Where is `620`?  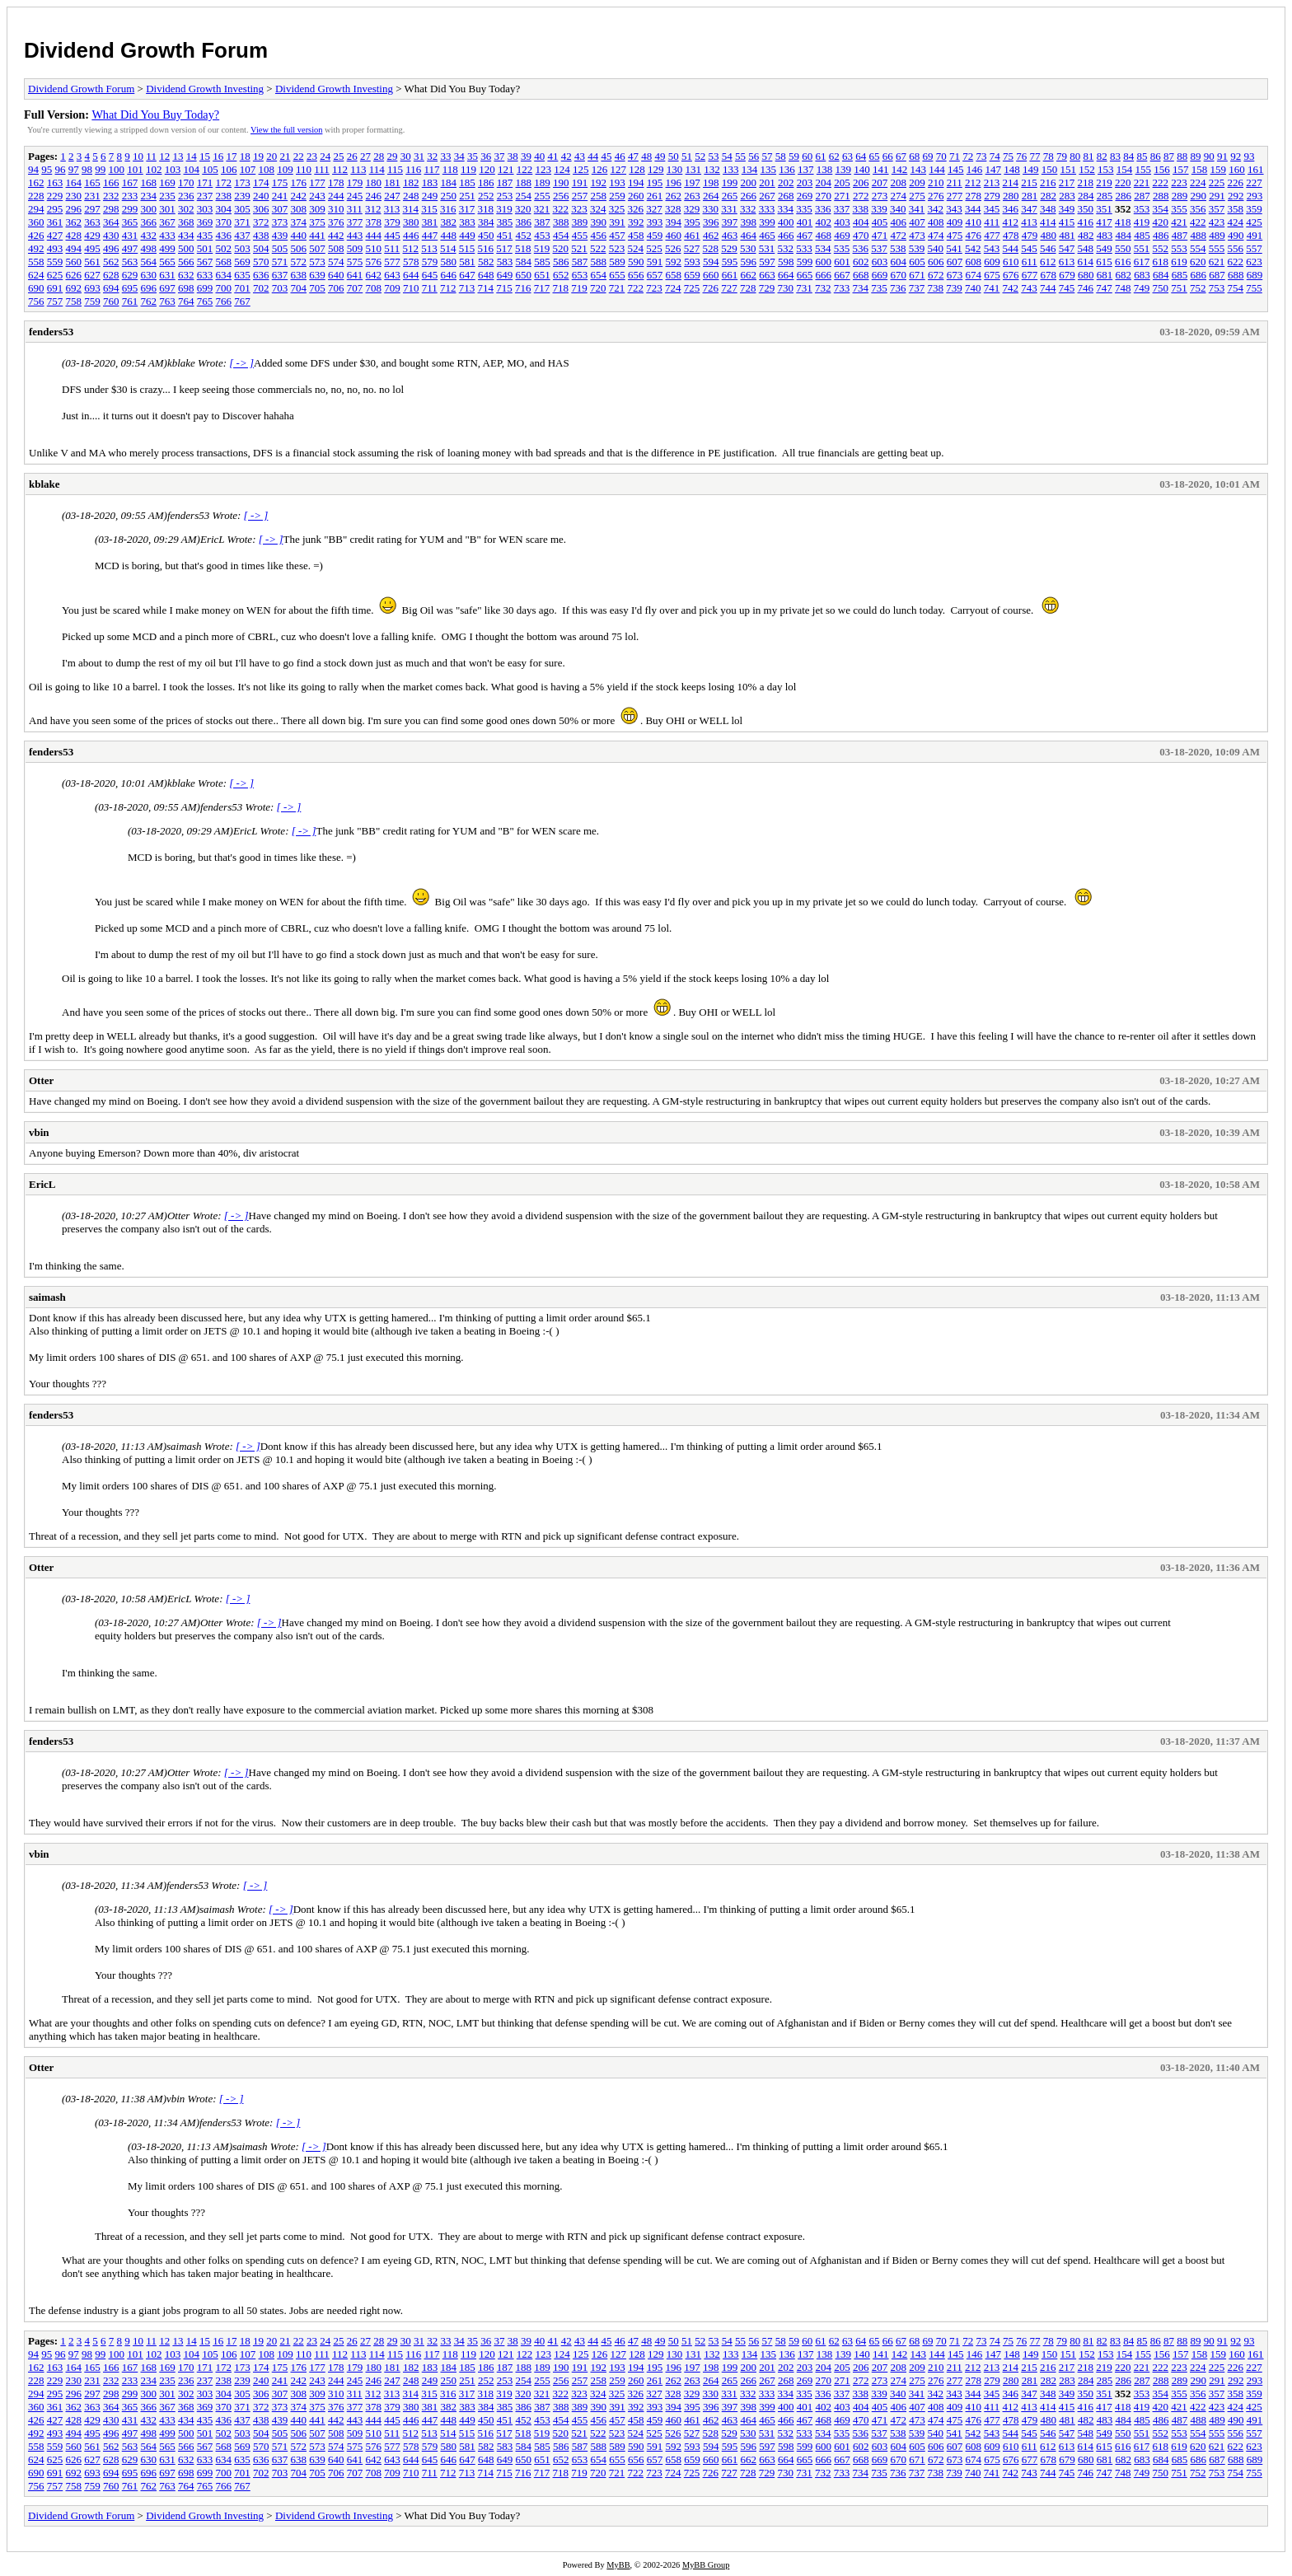
620 is located at coordinates (1198, 261).